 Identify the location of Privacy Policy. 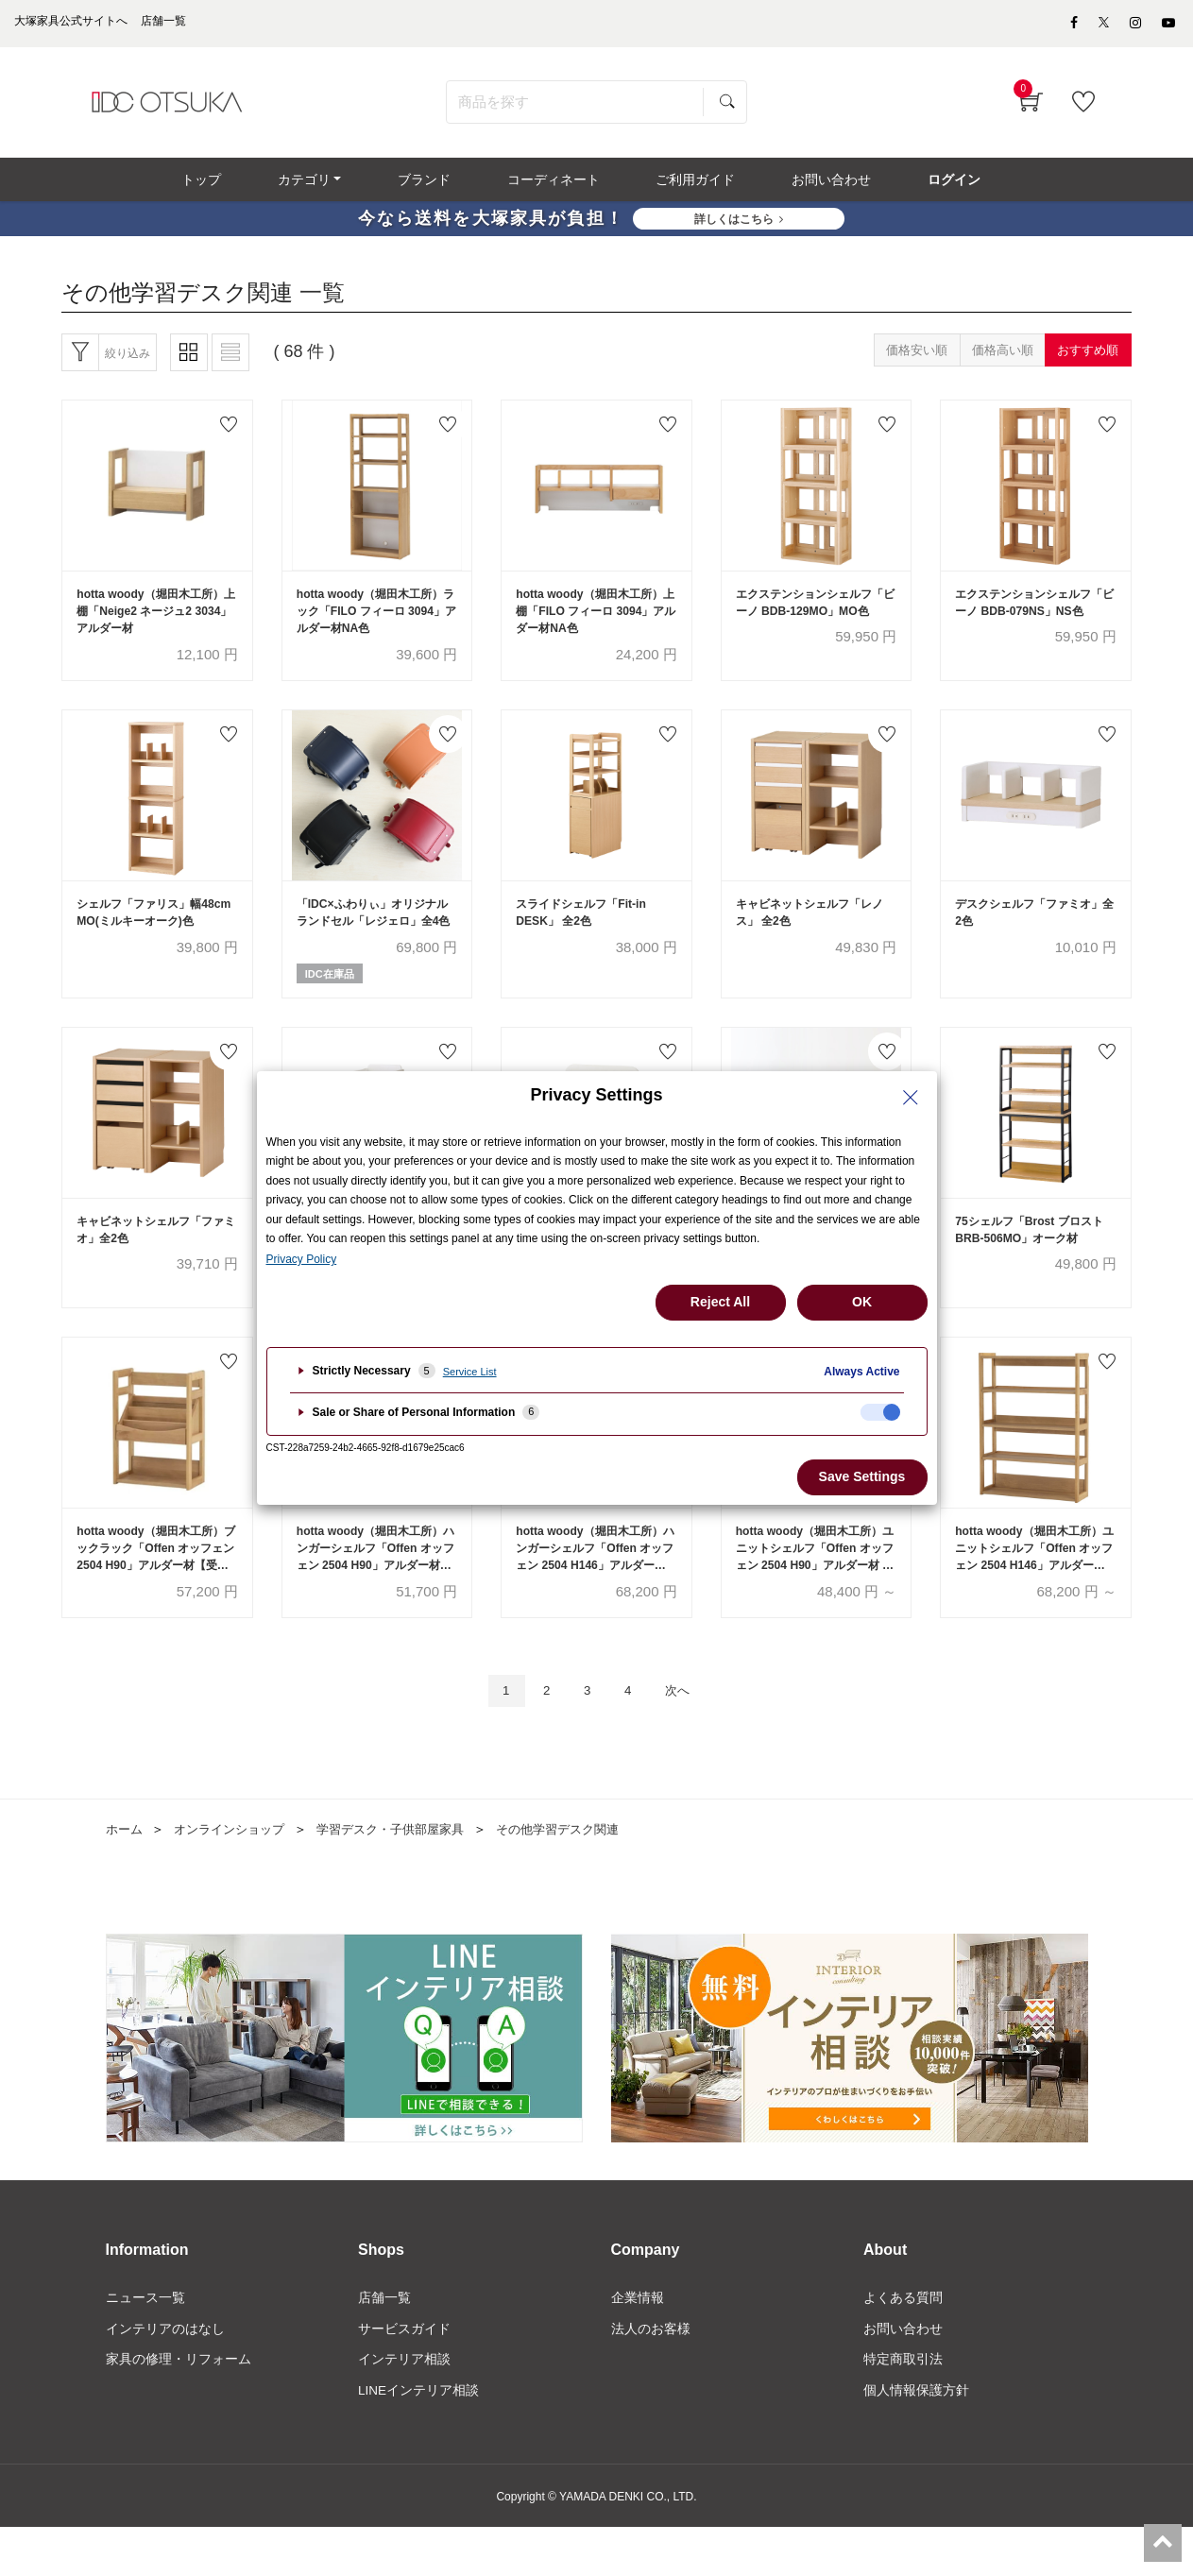
(301, 1259).